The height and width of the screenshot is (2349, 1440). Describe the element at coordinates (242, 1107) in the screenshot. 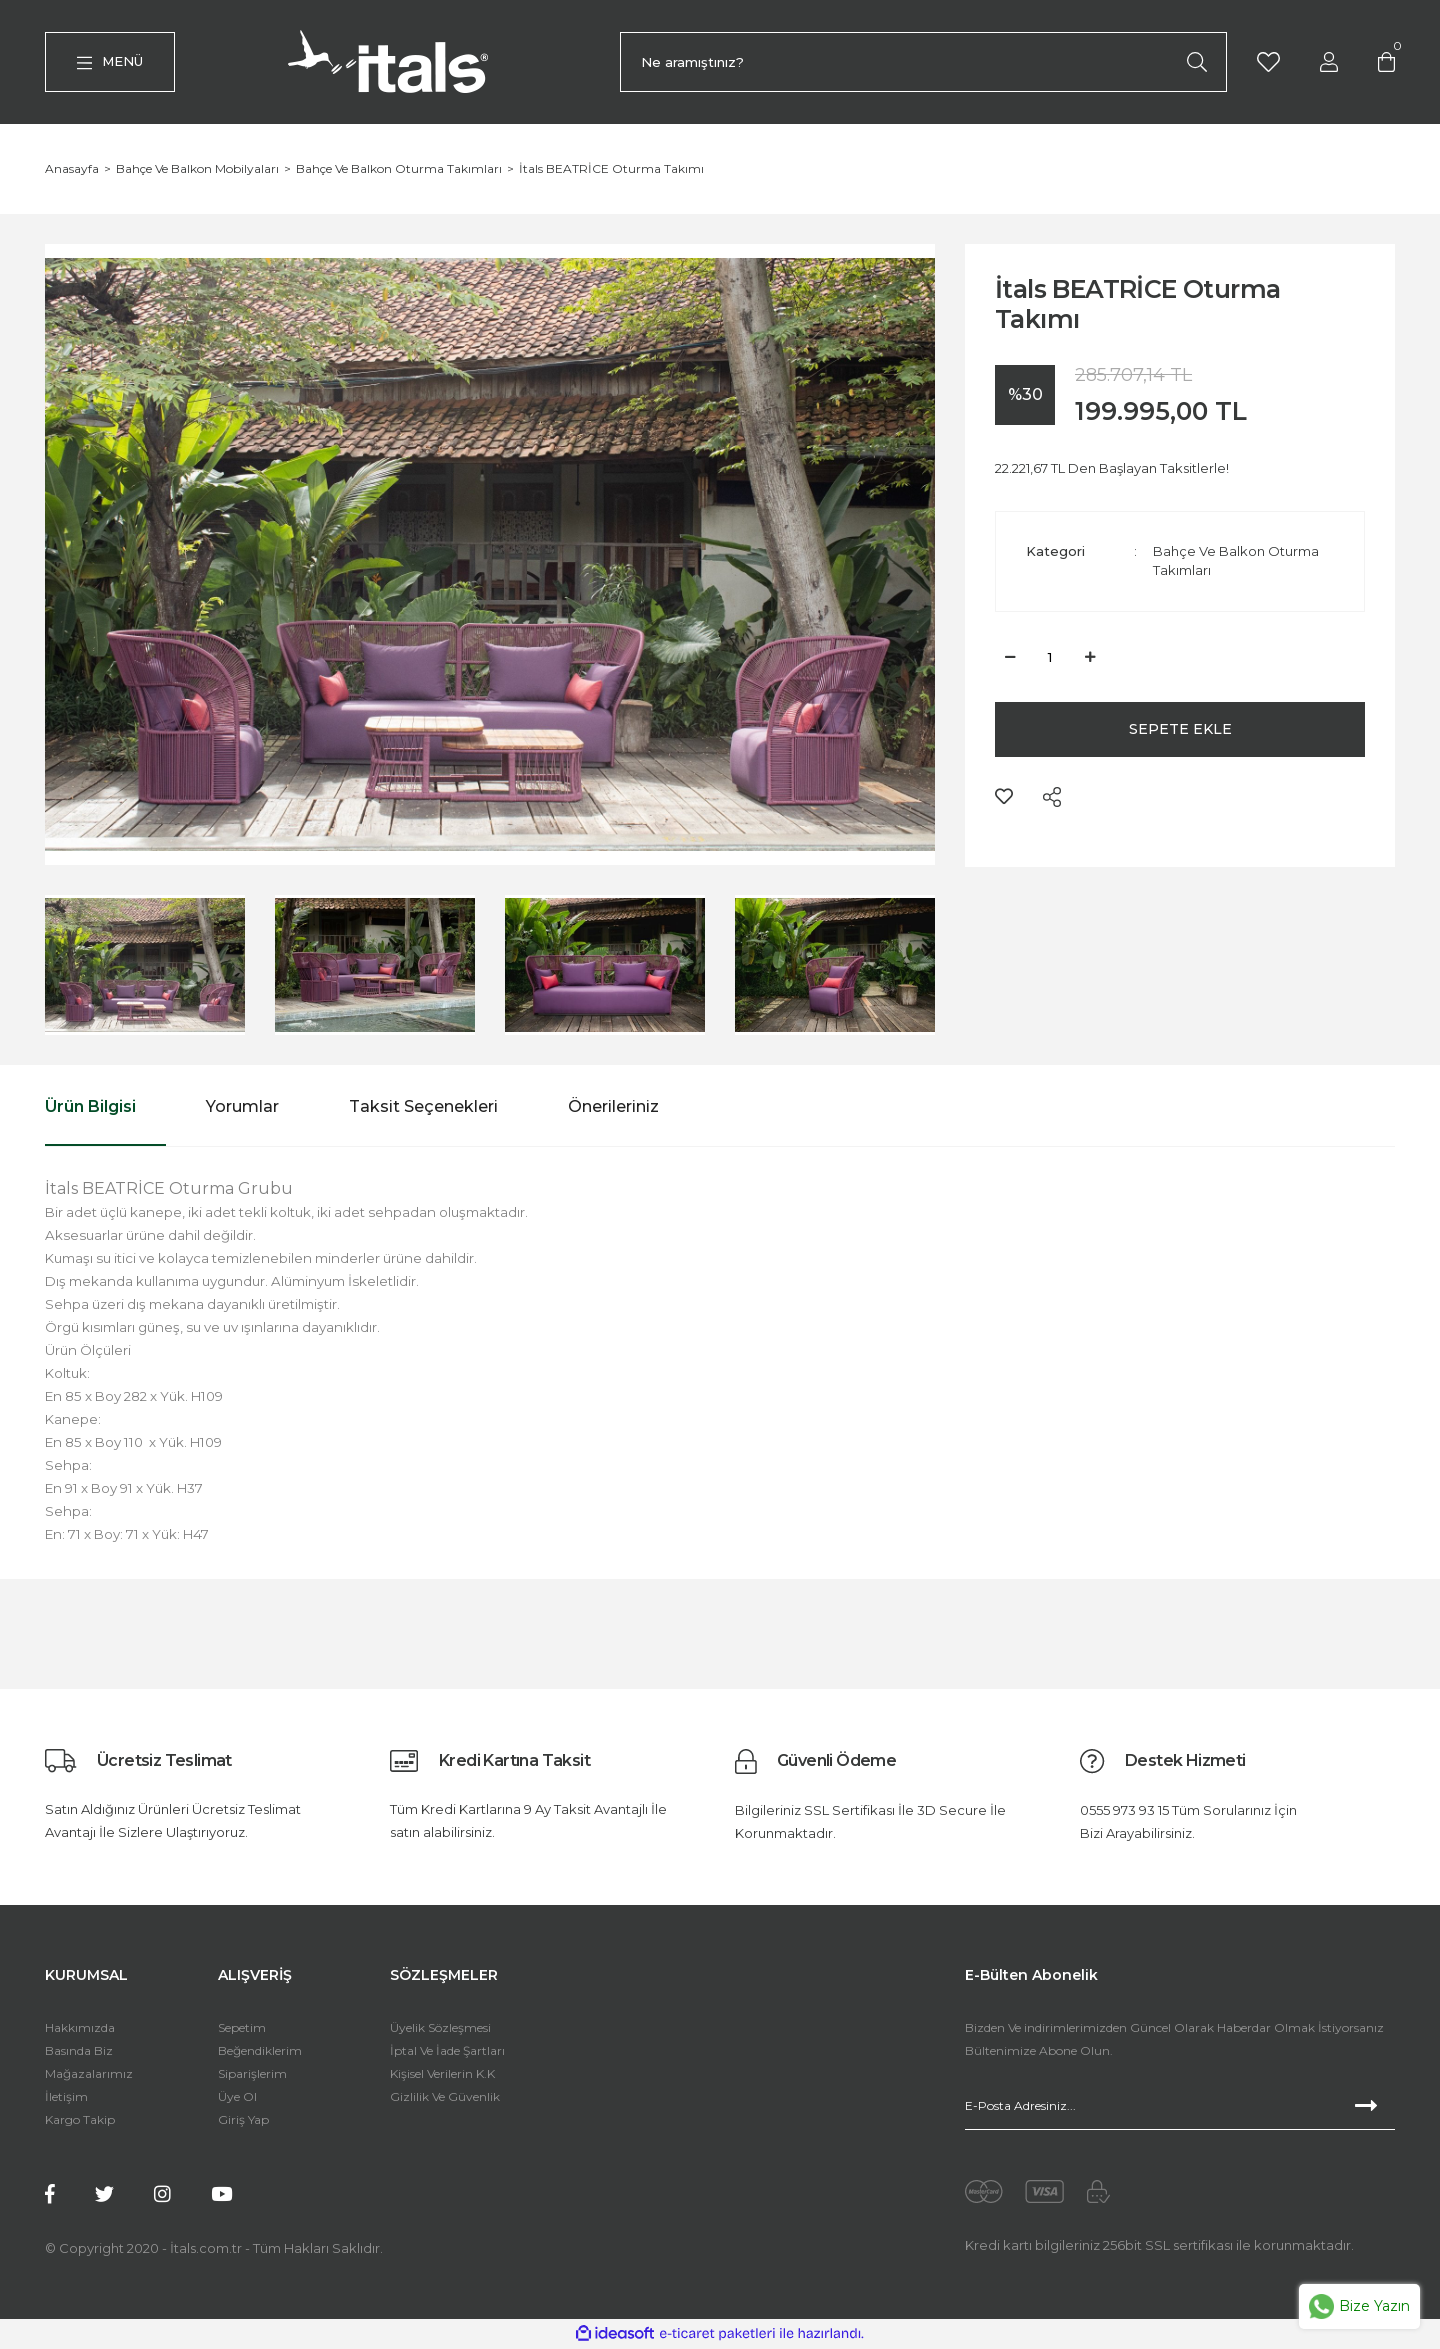

I see `Yorumlar` at that location.